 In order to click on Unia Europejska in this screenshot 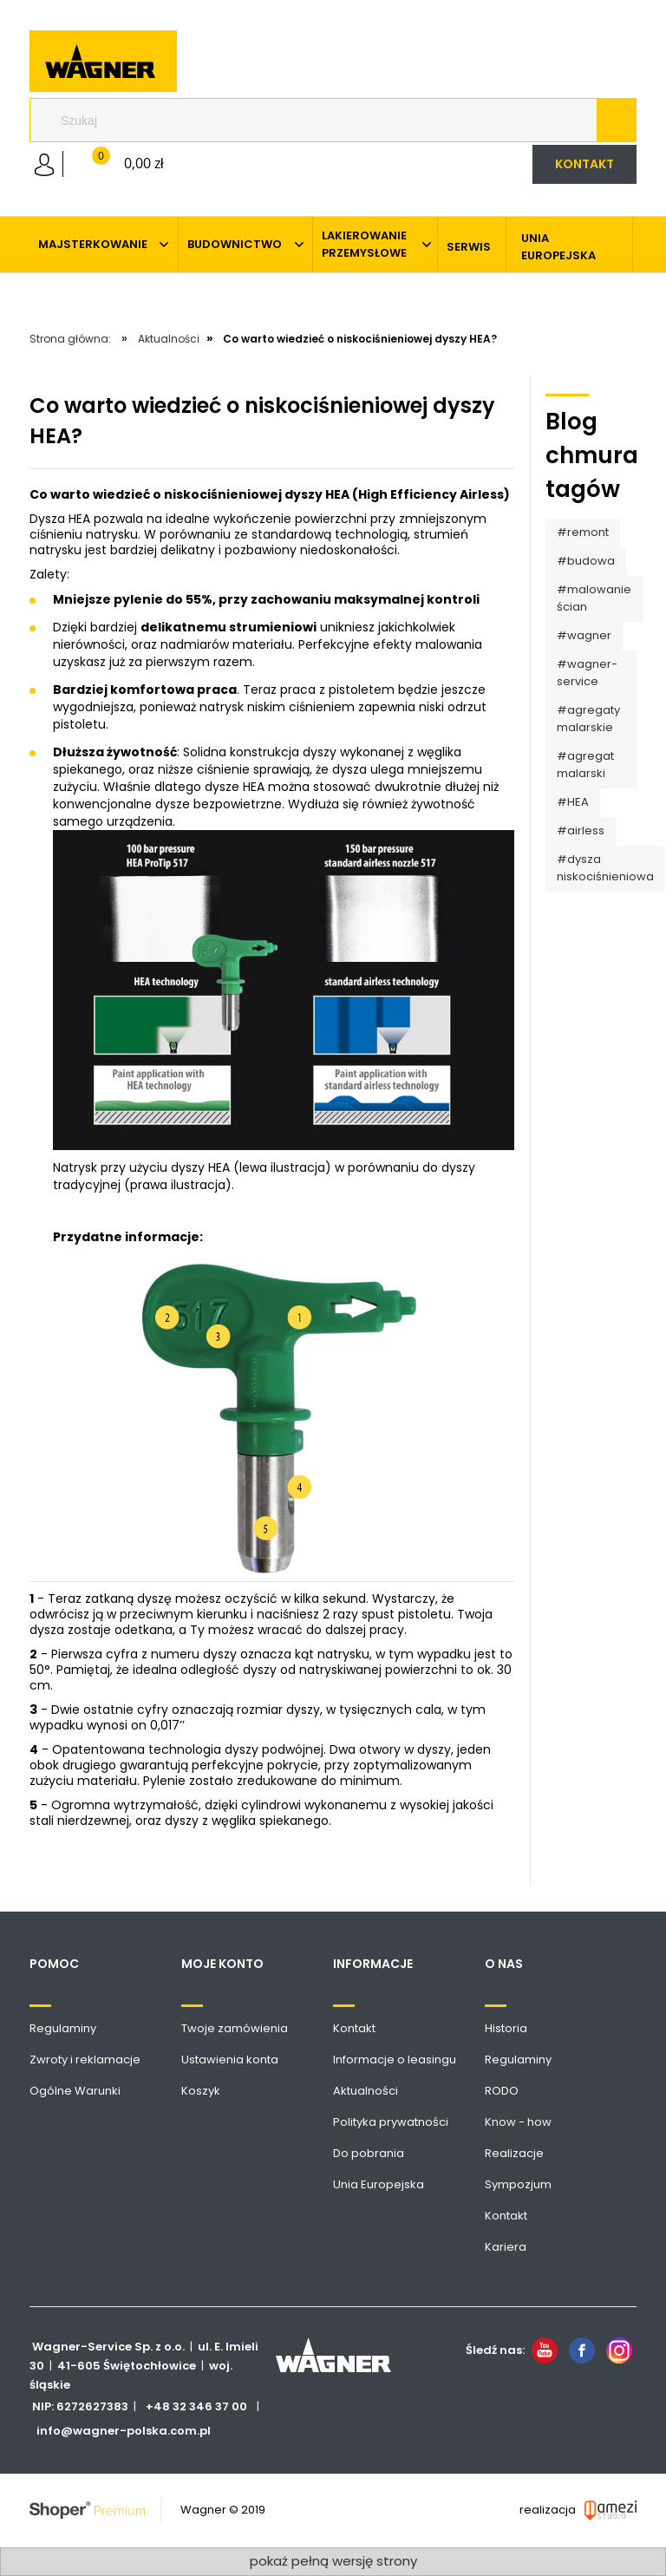, I will do `click(378, 2184)`.